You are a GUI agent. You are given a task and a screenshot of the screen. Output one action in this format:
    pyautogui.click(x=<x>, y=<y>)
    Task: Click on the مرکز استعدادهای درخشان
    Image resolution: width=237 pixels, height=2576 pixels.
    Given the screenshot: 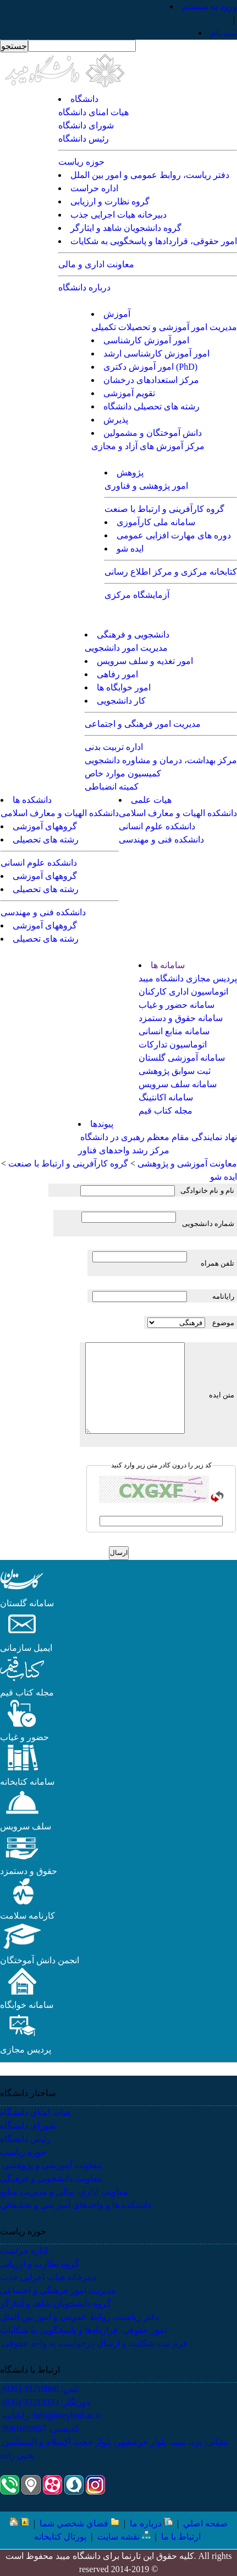 What is the action you would take?
    pyautogui.click(x=151, y=380)
    